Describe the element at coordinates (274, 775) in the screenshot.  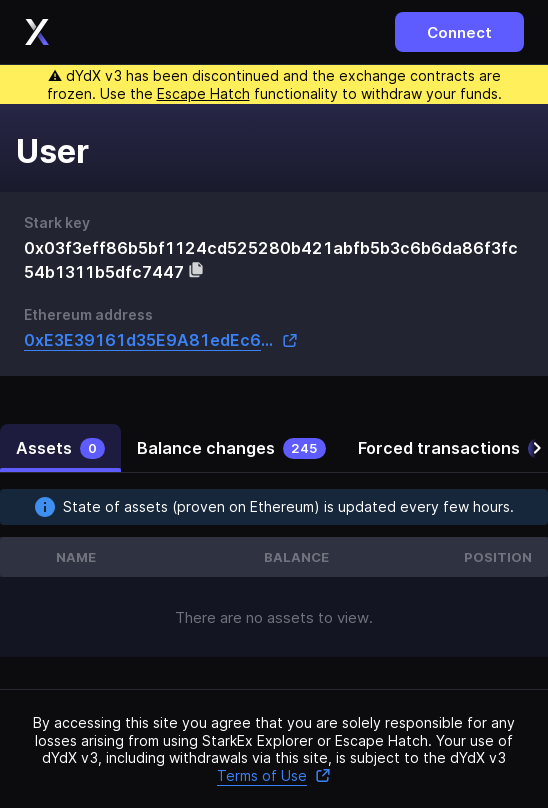
I see `Terms of Use` at that location.